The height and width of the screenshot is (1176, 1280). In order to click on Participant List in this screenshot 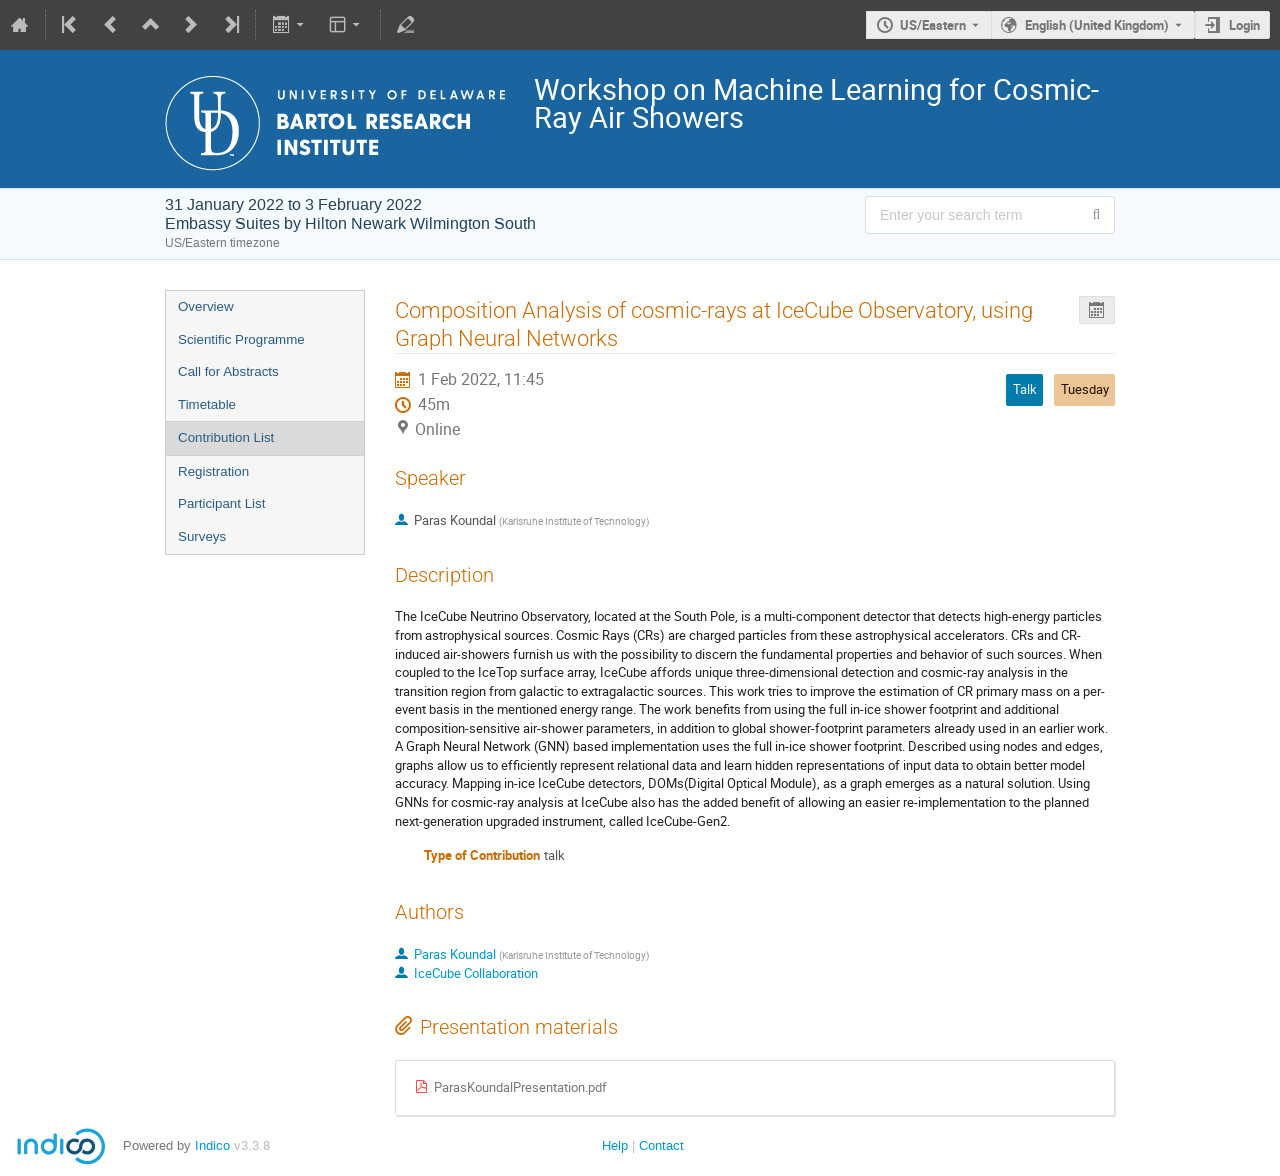, I will do `click(221, 503)`.